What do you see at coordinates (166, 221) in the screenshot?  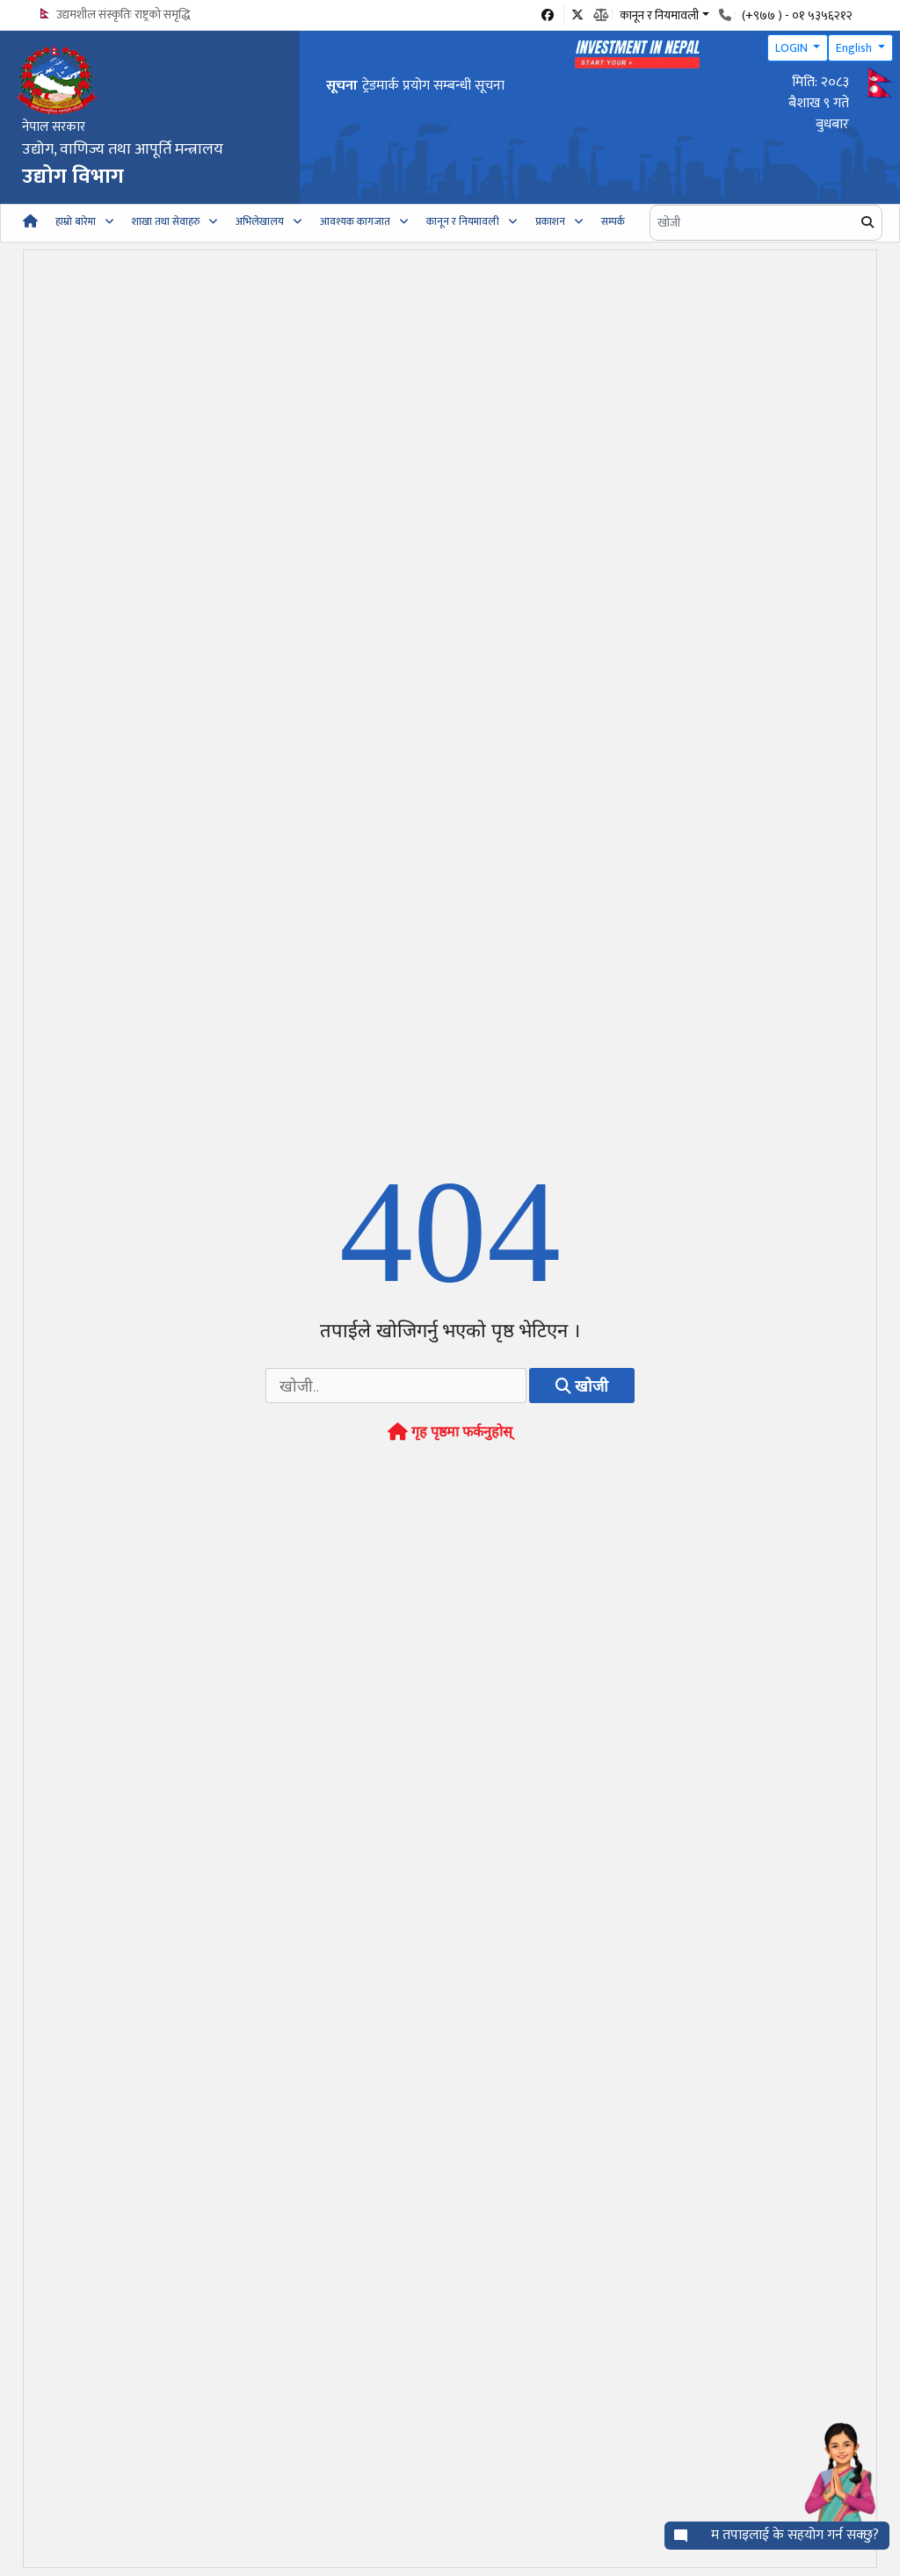 I see `शाखा तथा सेवाहरु` at bounding box center [166, 221].